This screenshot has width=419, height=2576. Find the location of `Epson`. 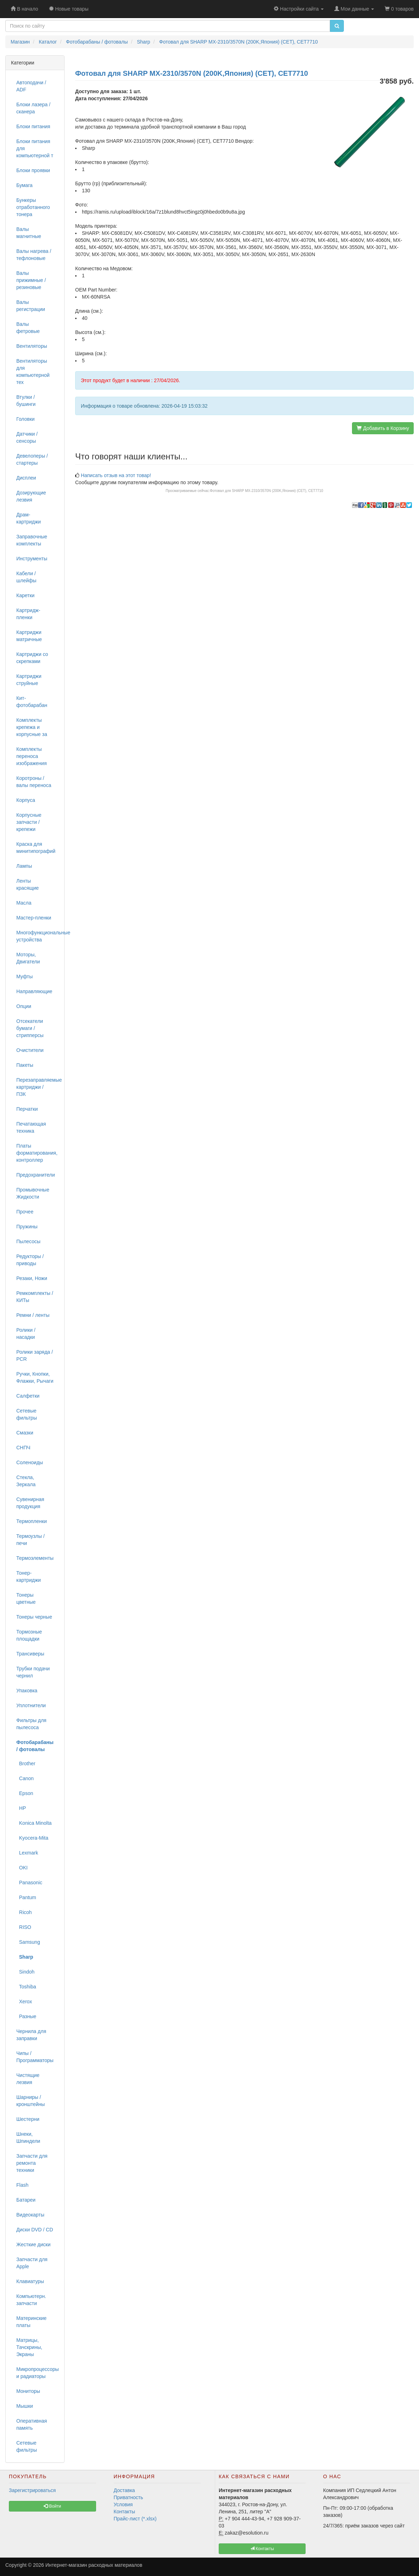

Epson is located at coordinates (24, 1793).